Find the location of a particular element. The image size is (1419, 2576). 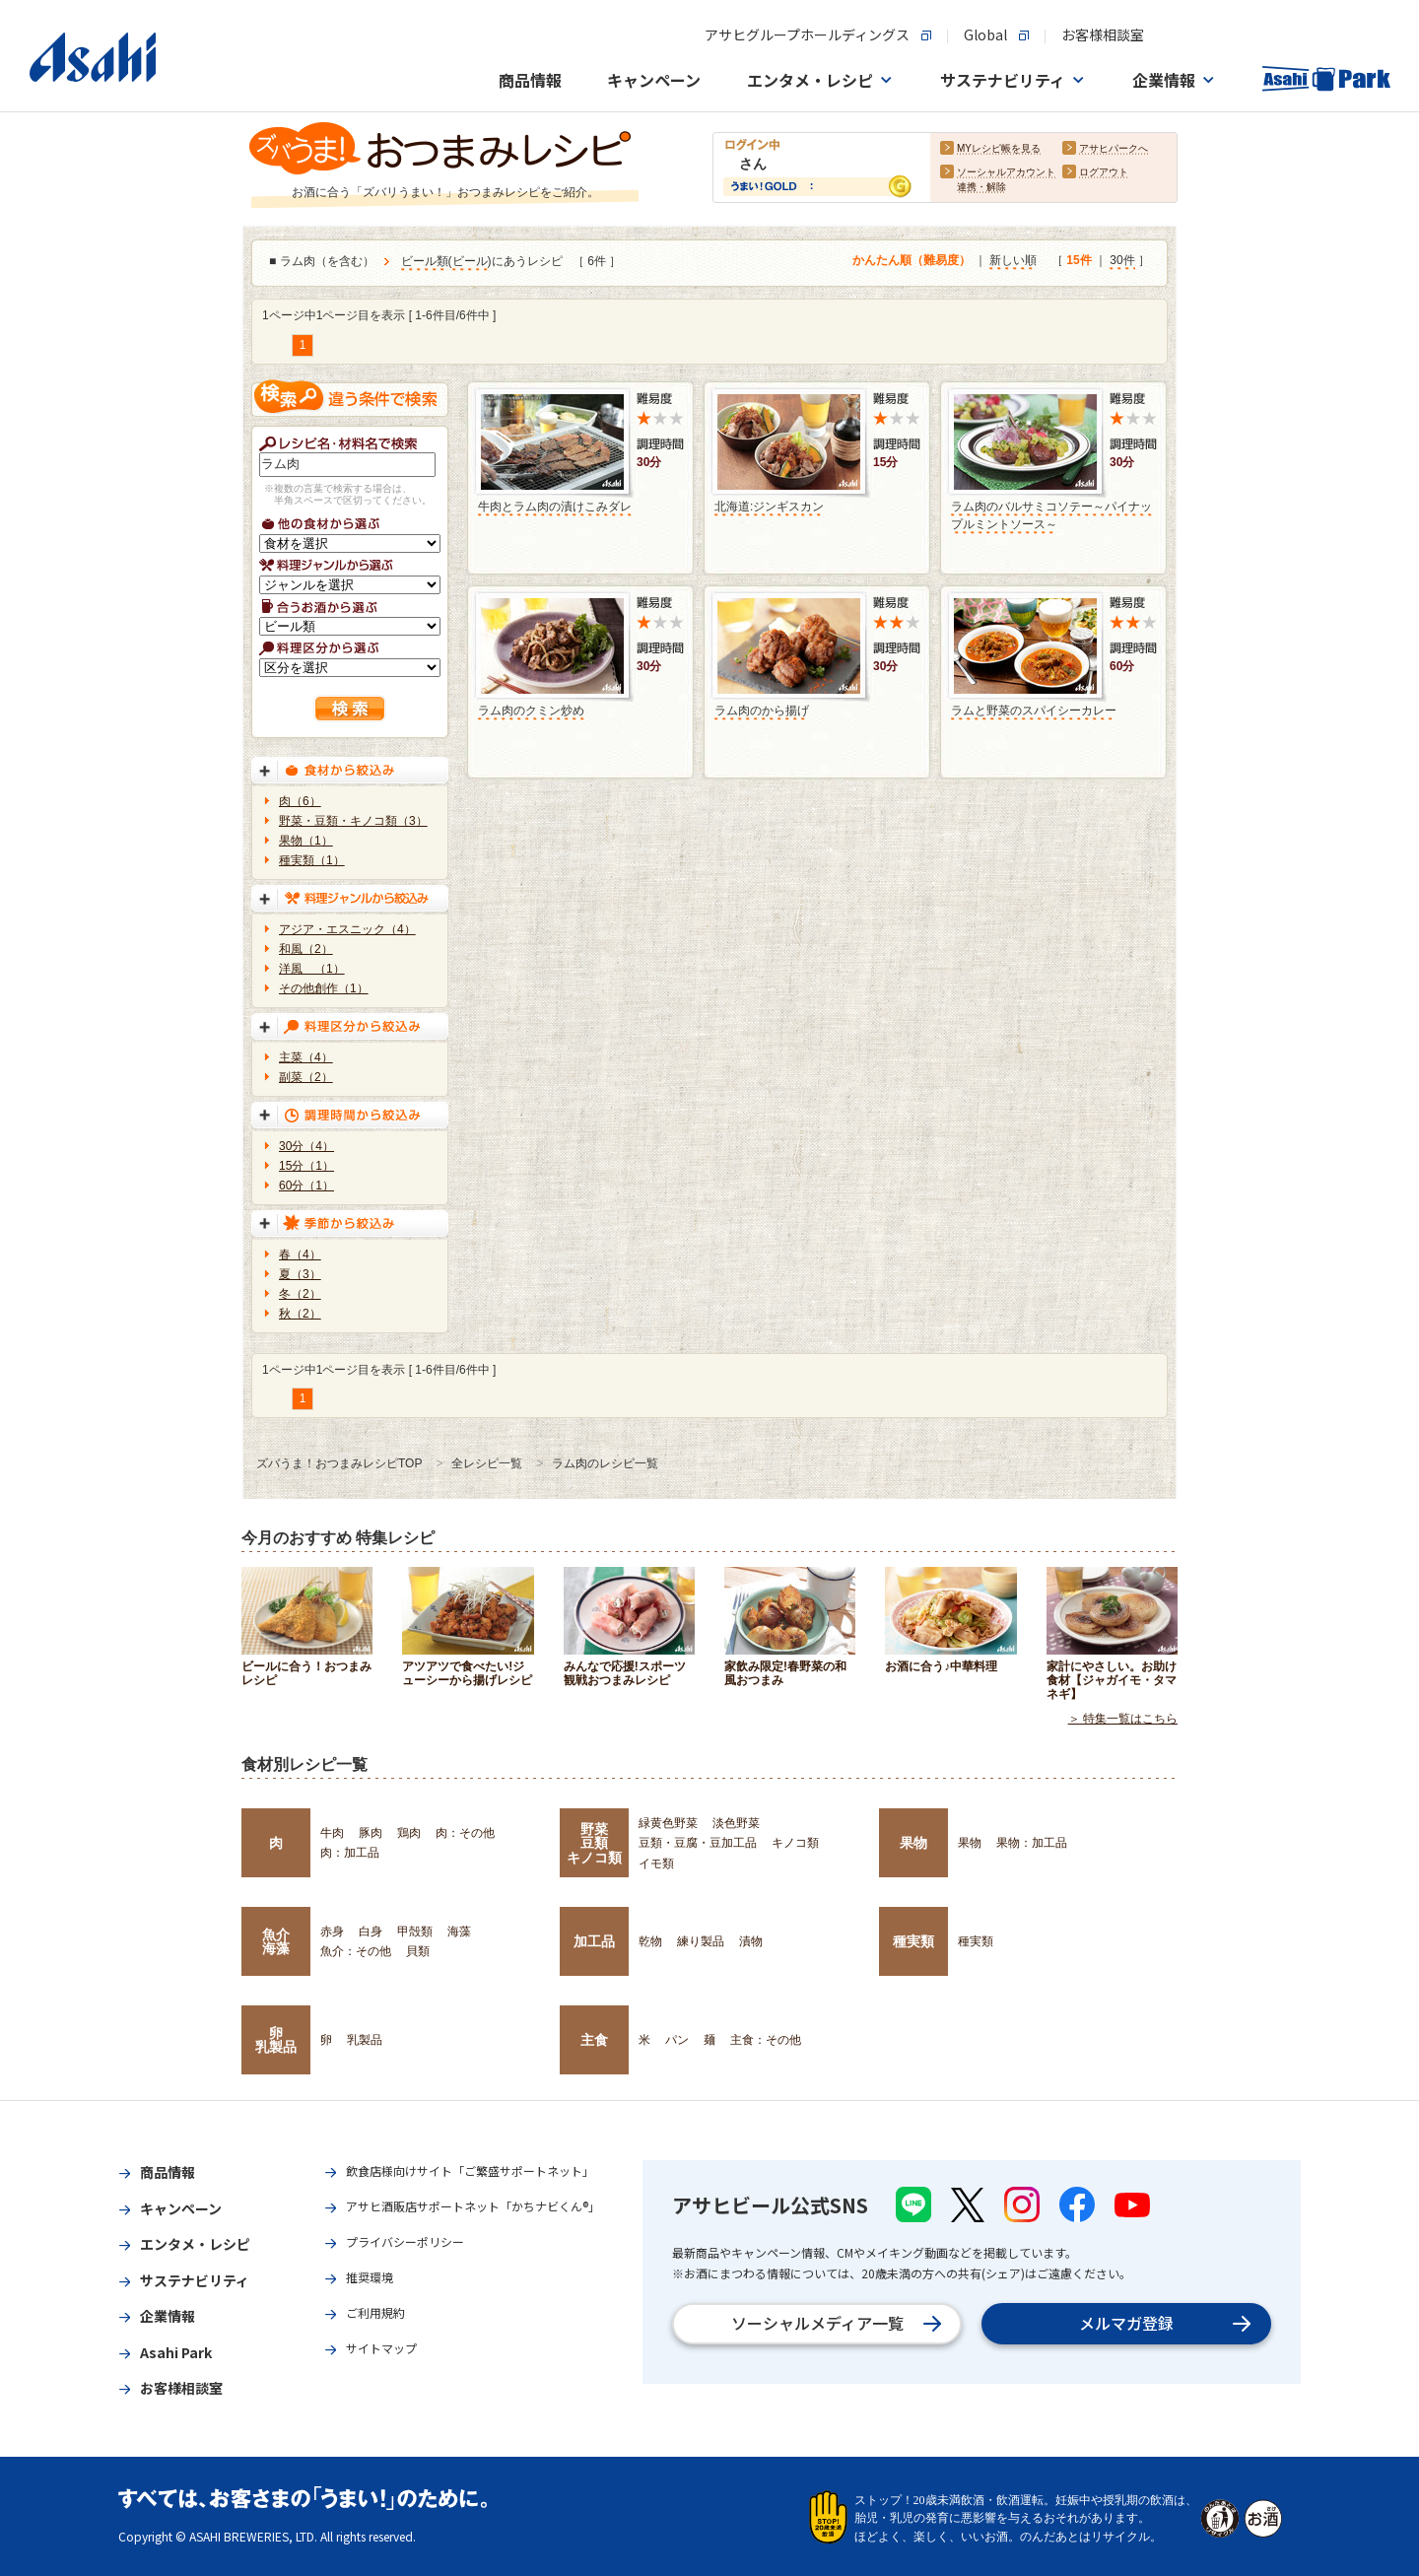

果物：加工品 is located at coordinates (1031, 1843).